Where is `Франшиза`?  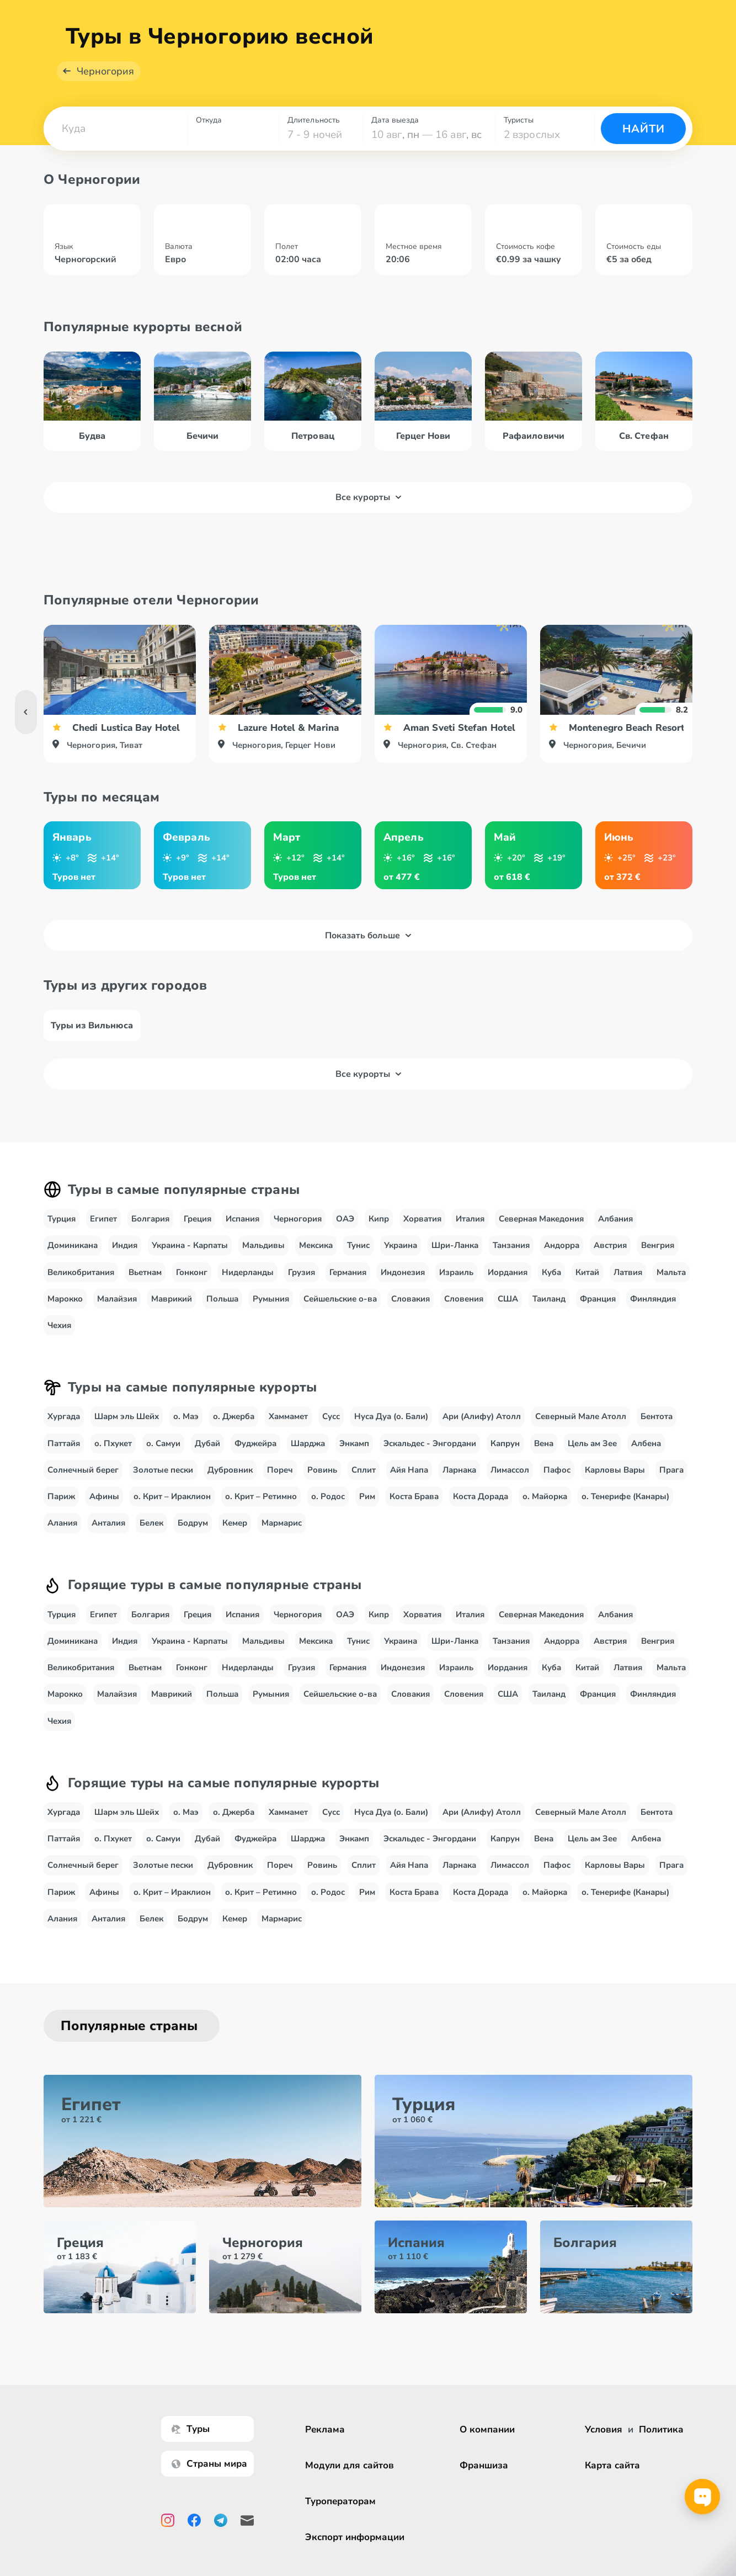
Франшиза is located at coordinates (484, 2465).